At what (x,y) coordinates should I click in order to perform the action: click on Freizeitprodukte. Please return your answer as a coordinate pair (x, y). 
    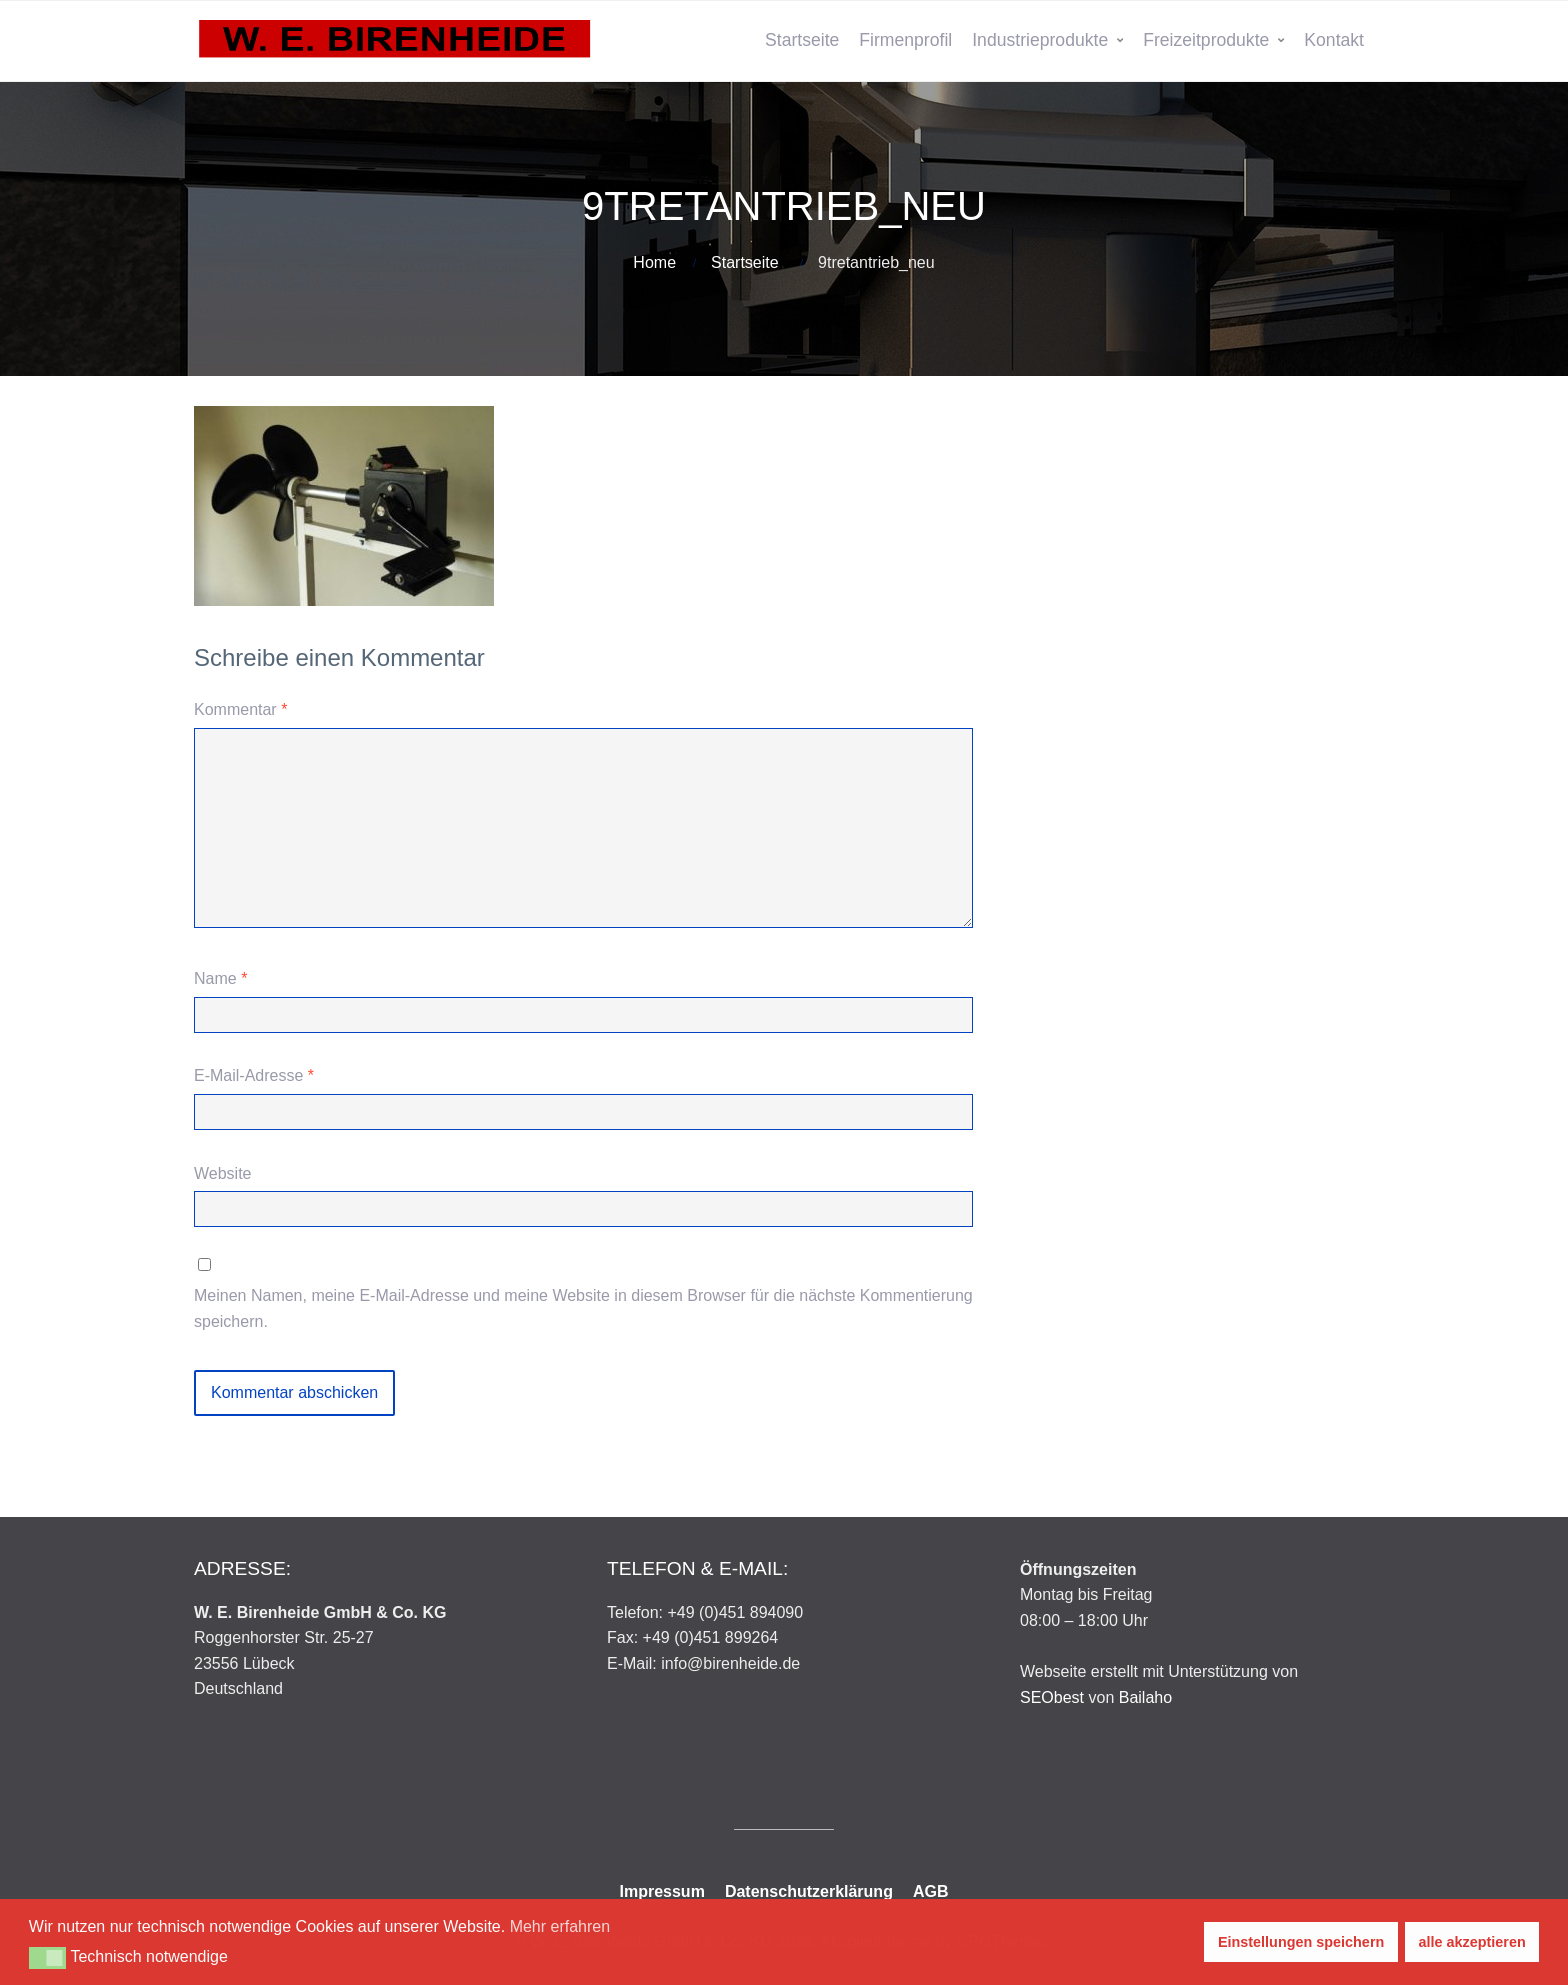
    Looking at the image, I should click on (1206, 40).